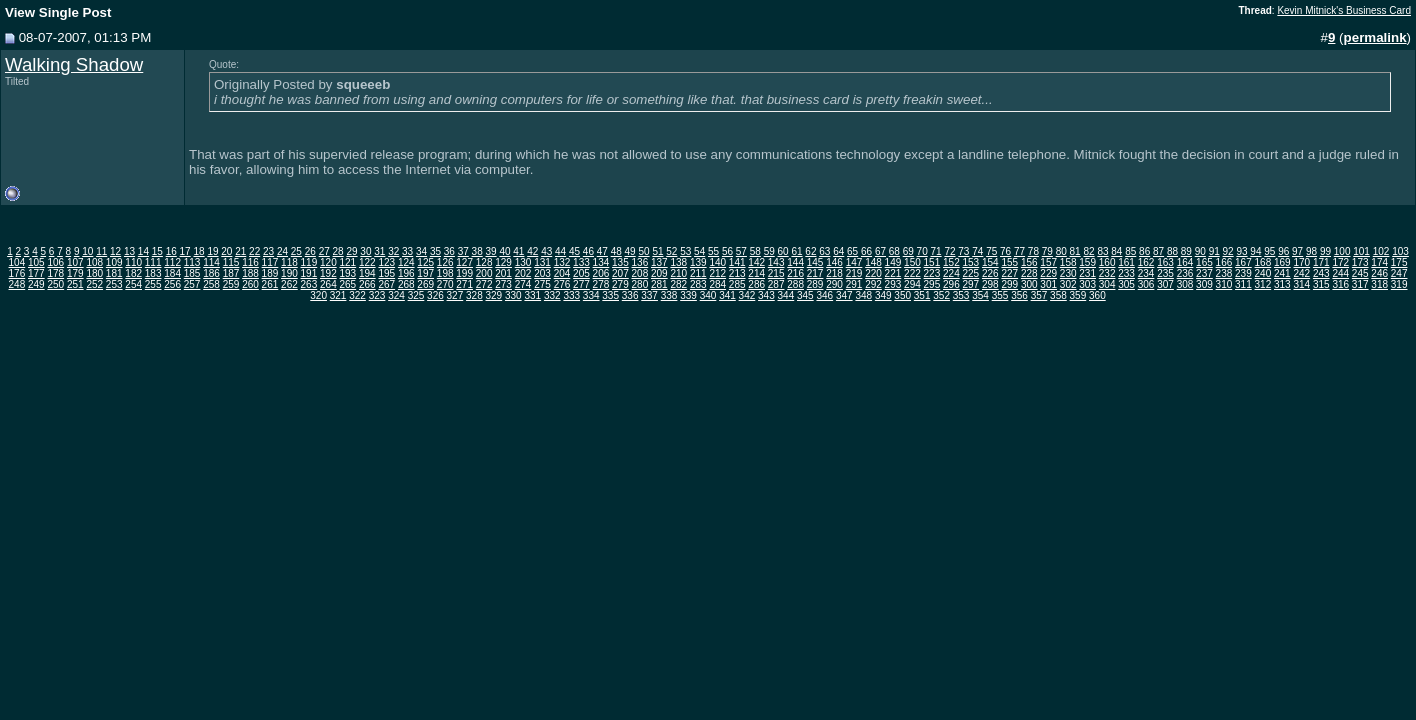 This screenshot has height=720, width=1416. I want to click on 191, so click(309, 273).